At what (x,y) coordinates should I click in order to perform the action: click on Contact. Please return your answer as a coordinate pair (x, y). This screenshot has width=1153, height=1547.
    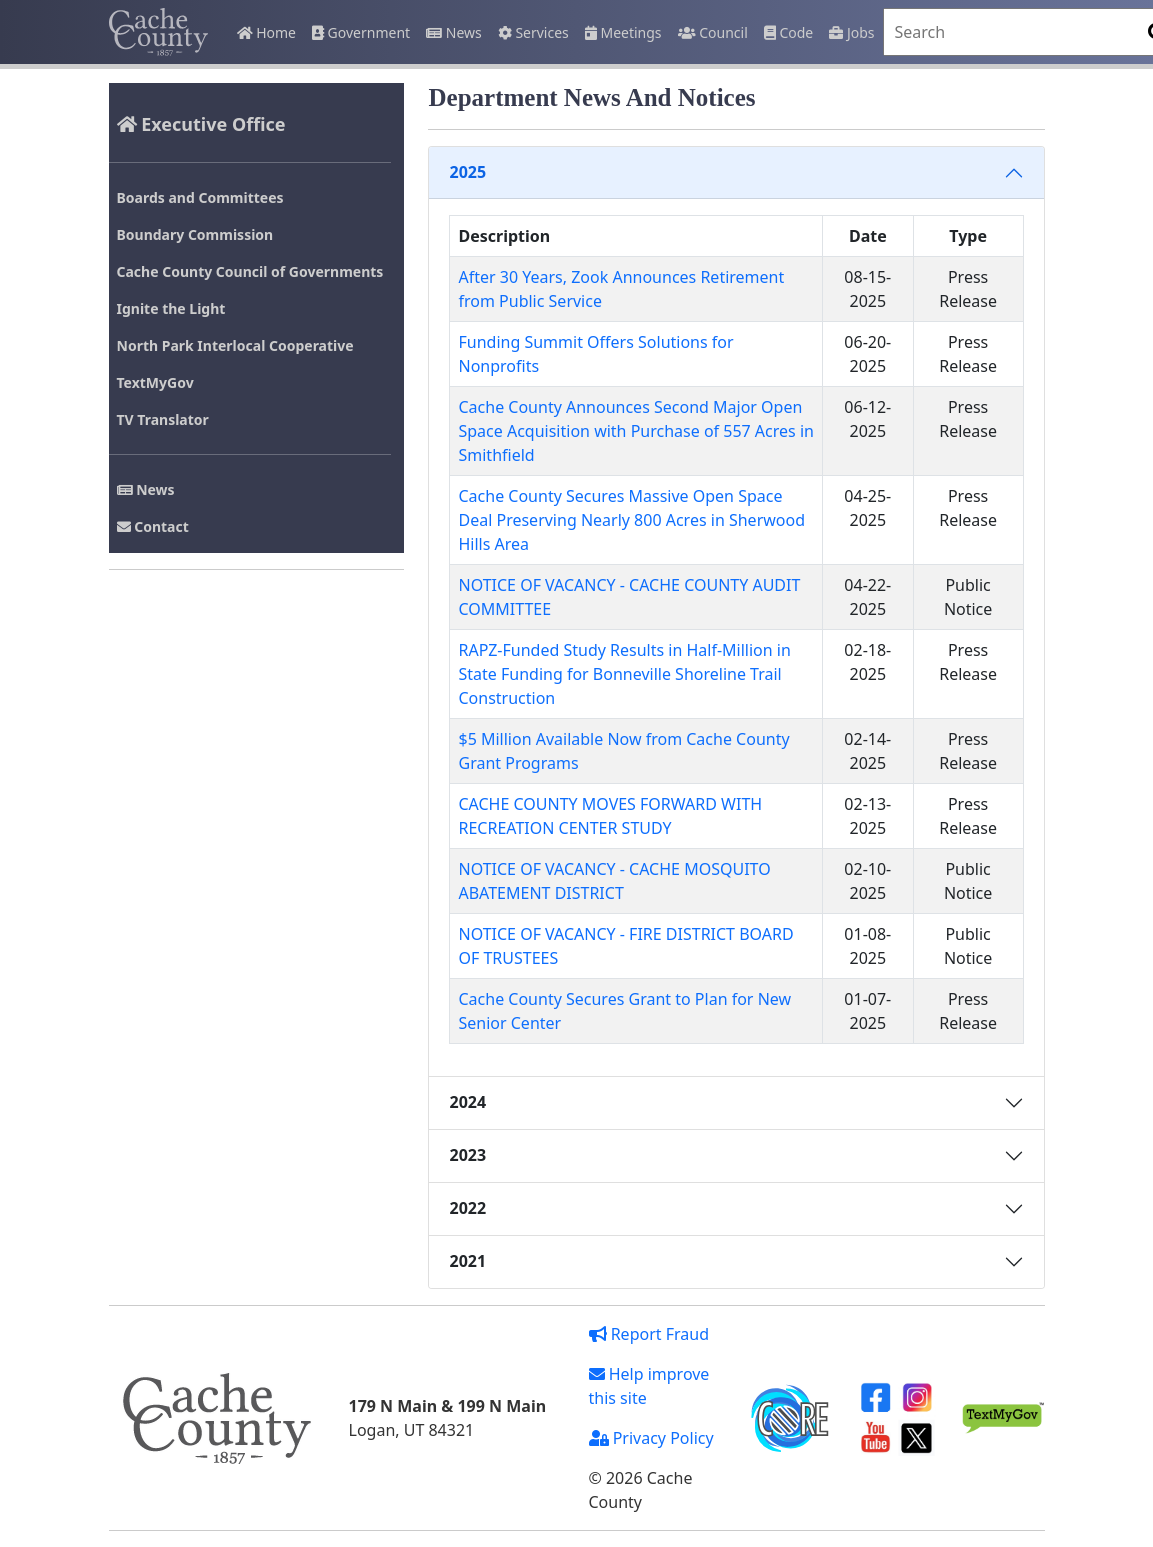
    Looking at the image, I should click on (153, 526).